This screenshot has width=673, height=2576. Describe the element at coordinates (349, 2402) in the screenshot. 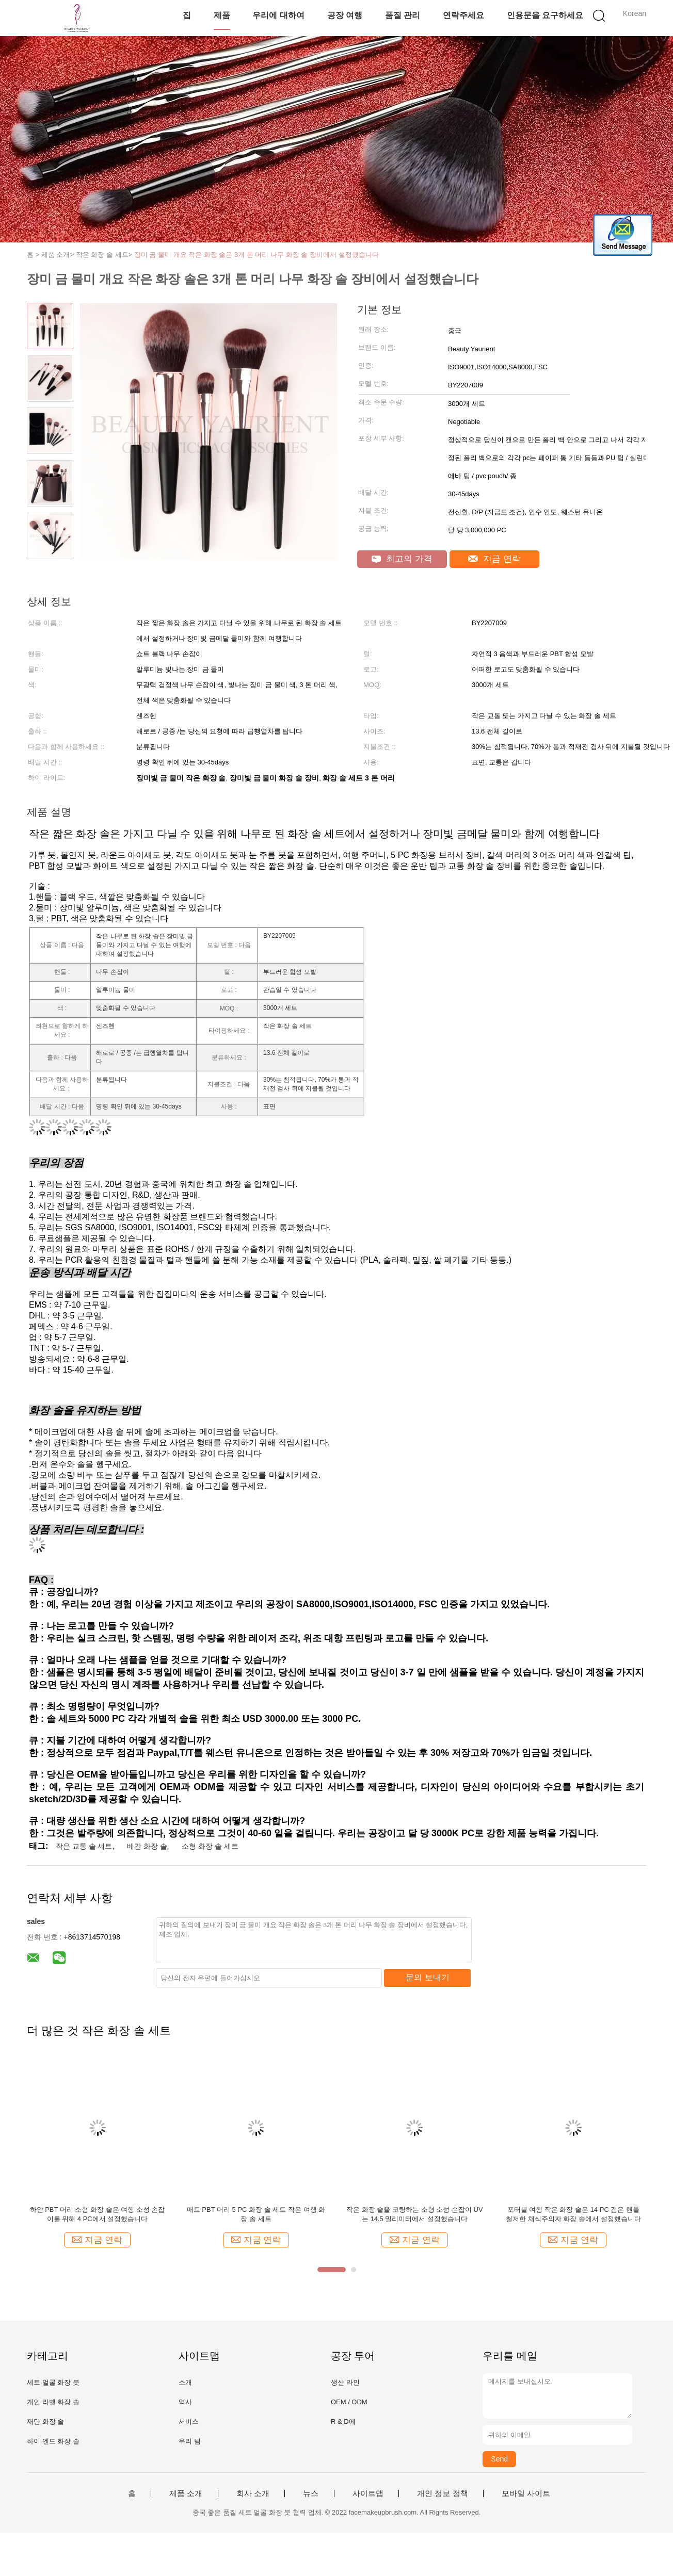

I see `OEM / ODM` at that location.